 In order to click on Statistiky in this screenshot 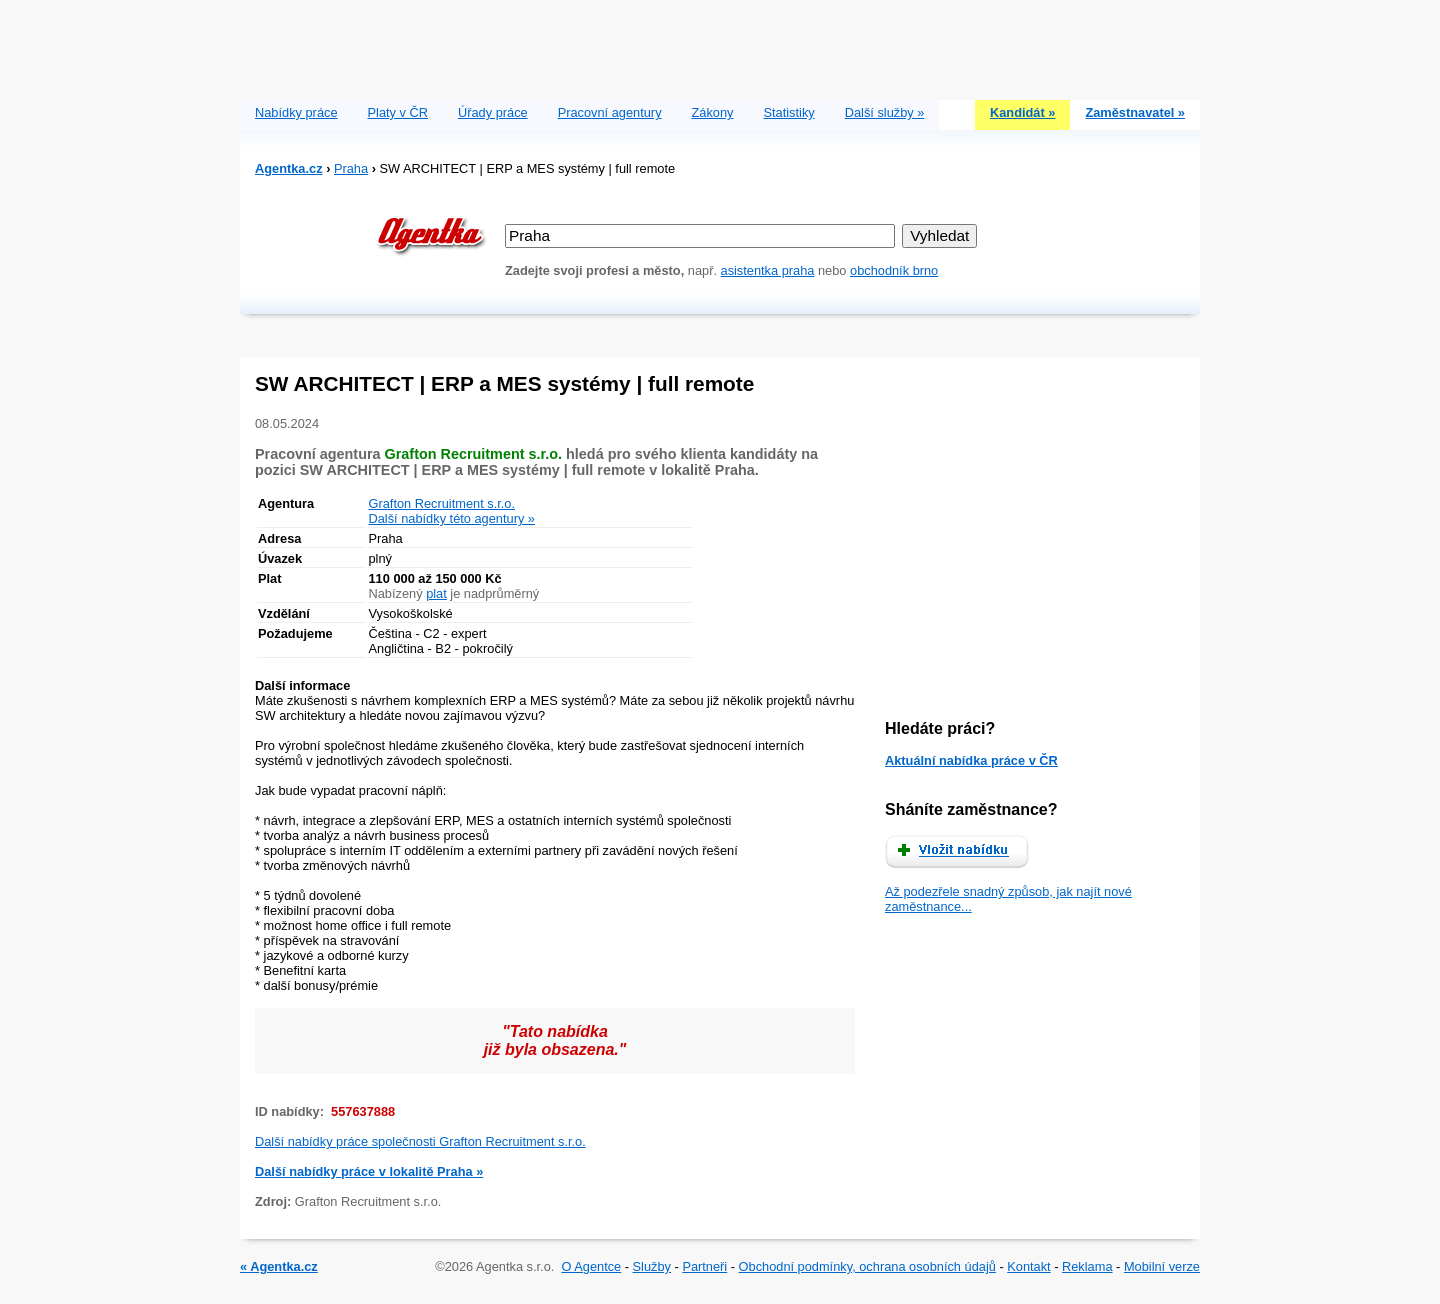, I will do `click(789, 112)`.